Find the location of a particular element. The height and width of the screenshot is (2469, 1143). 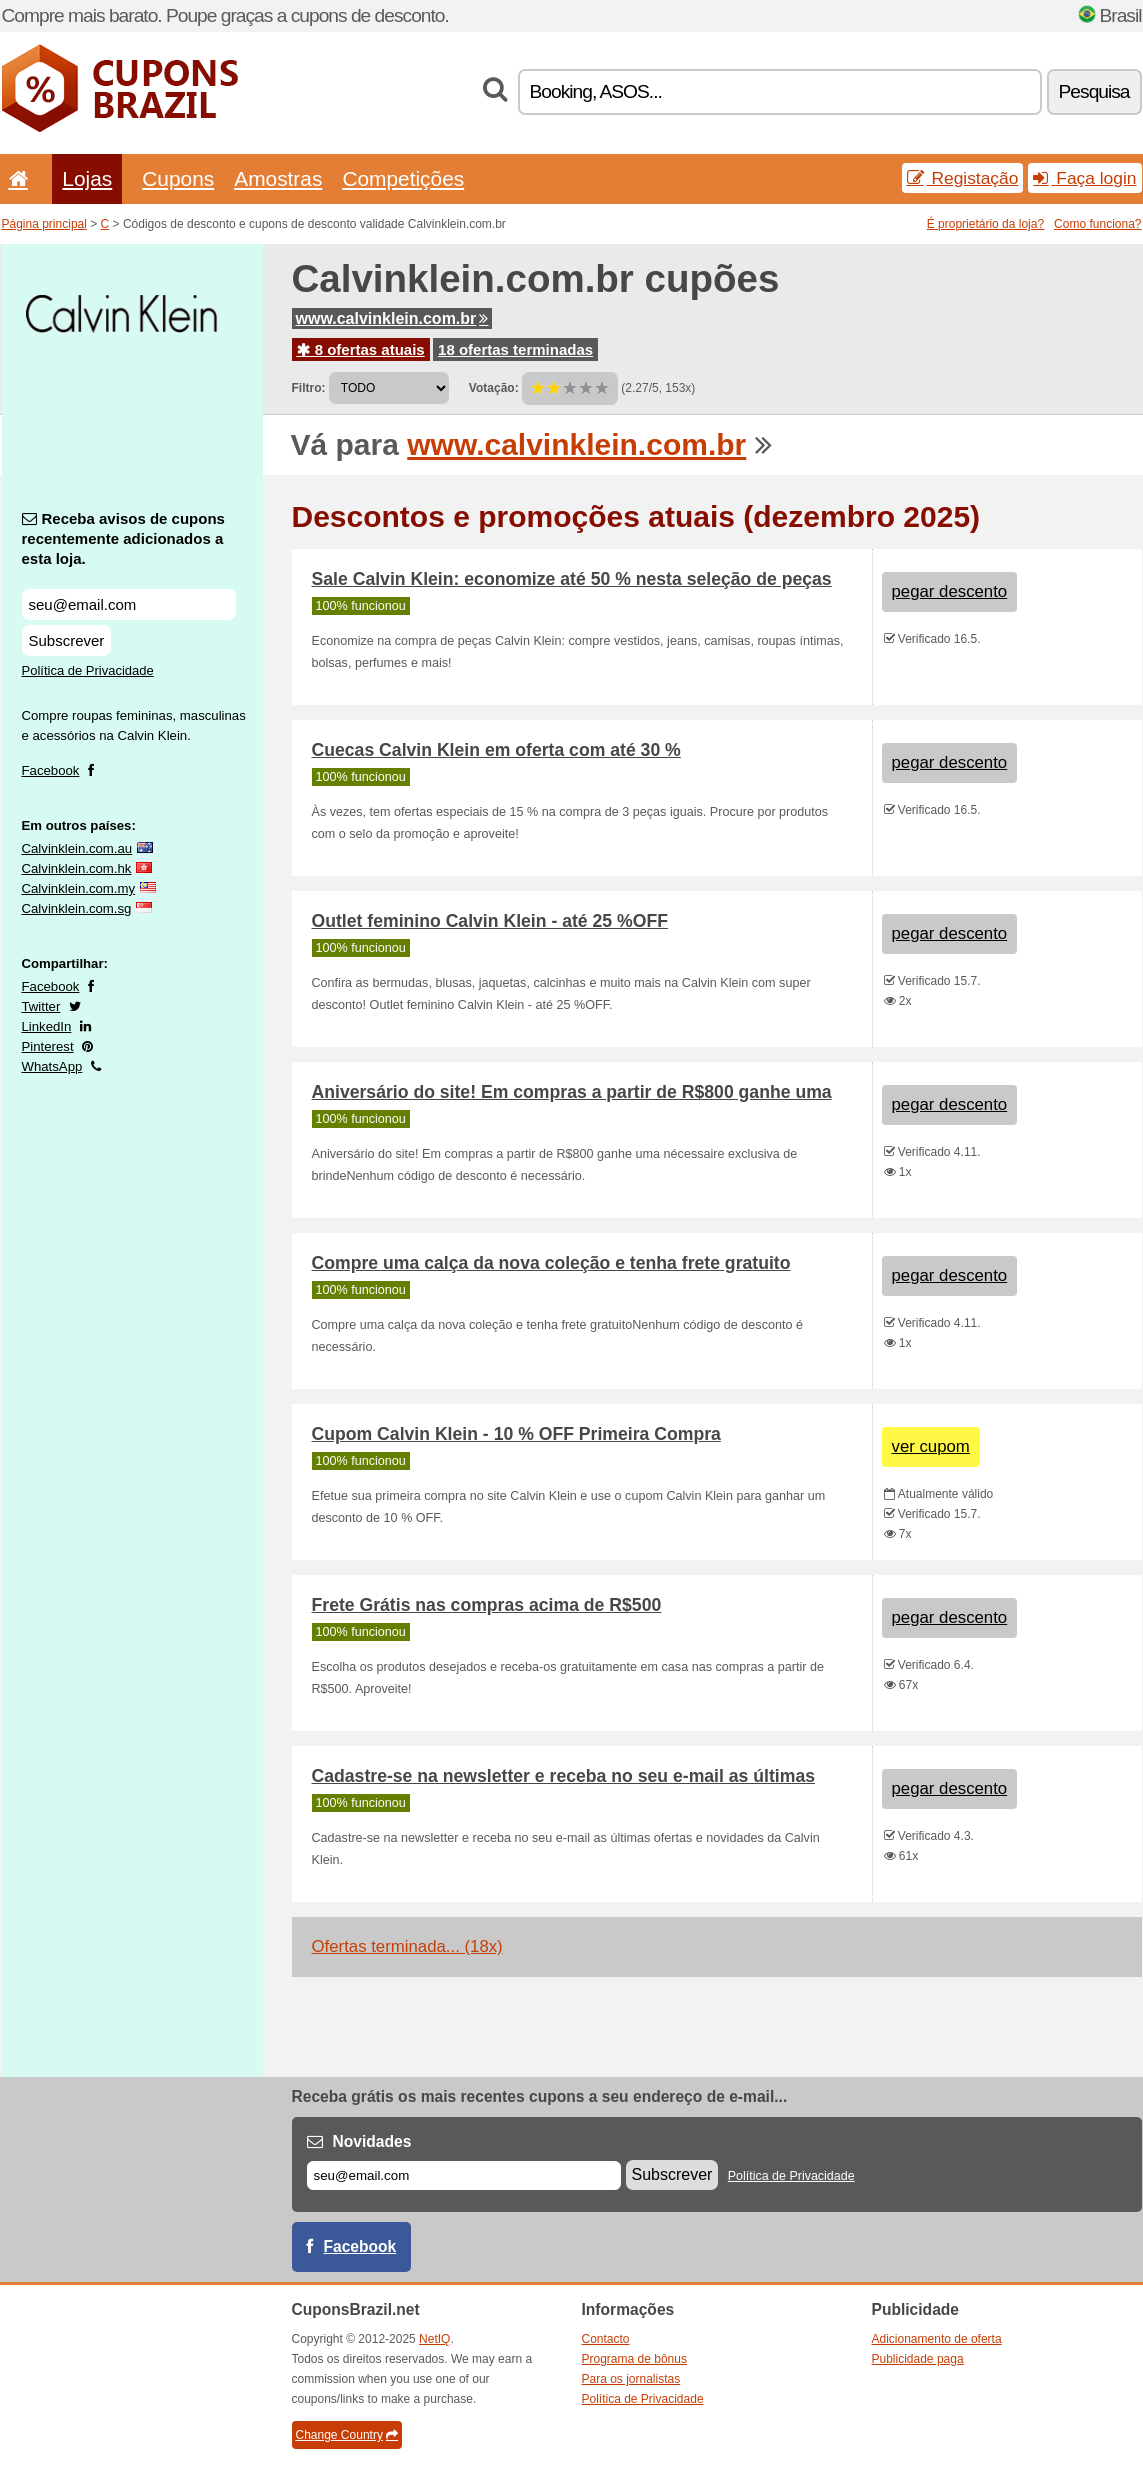

8 ofertas atuais is located at coordinates (361, 349).